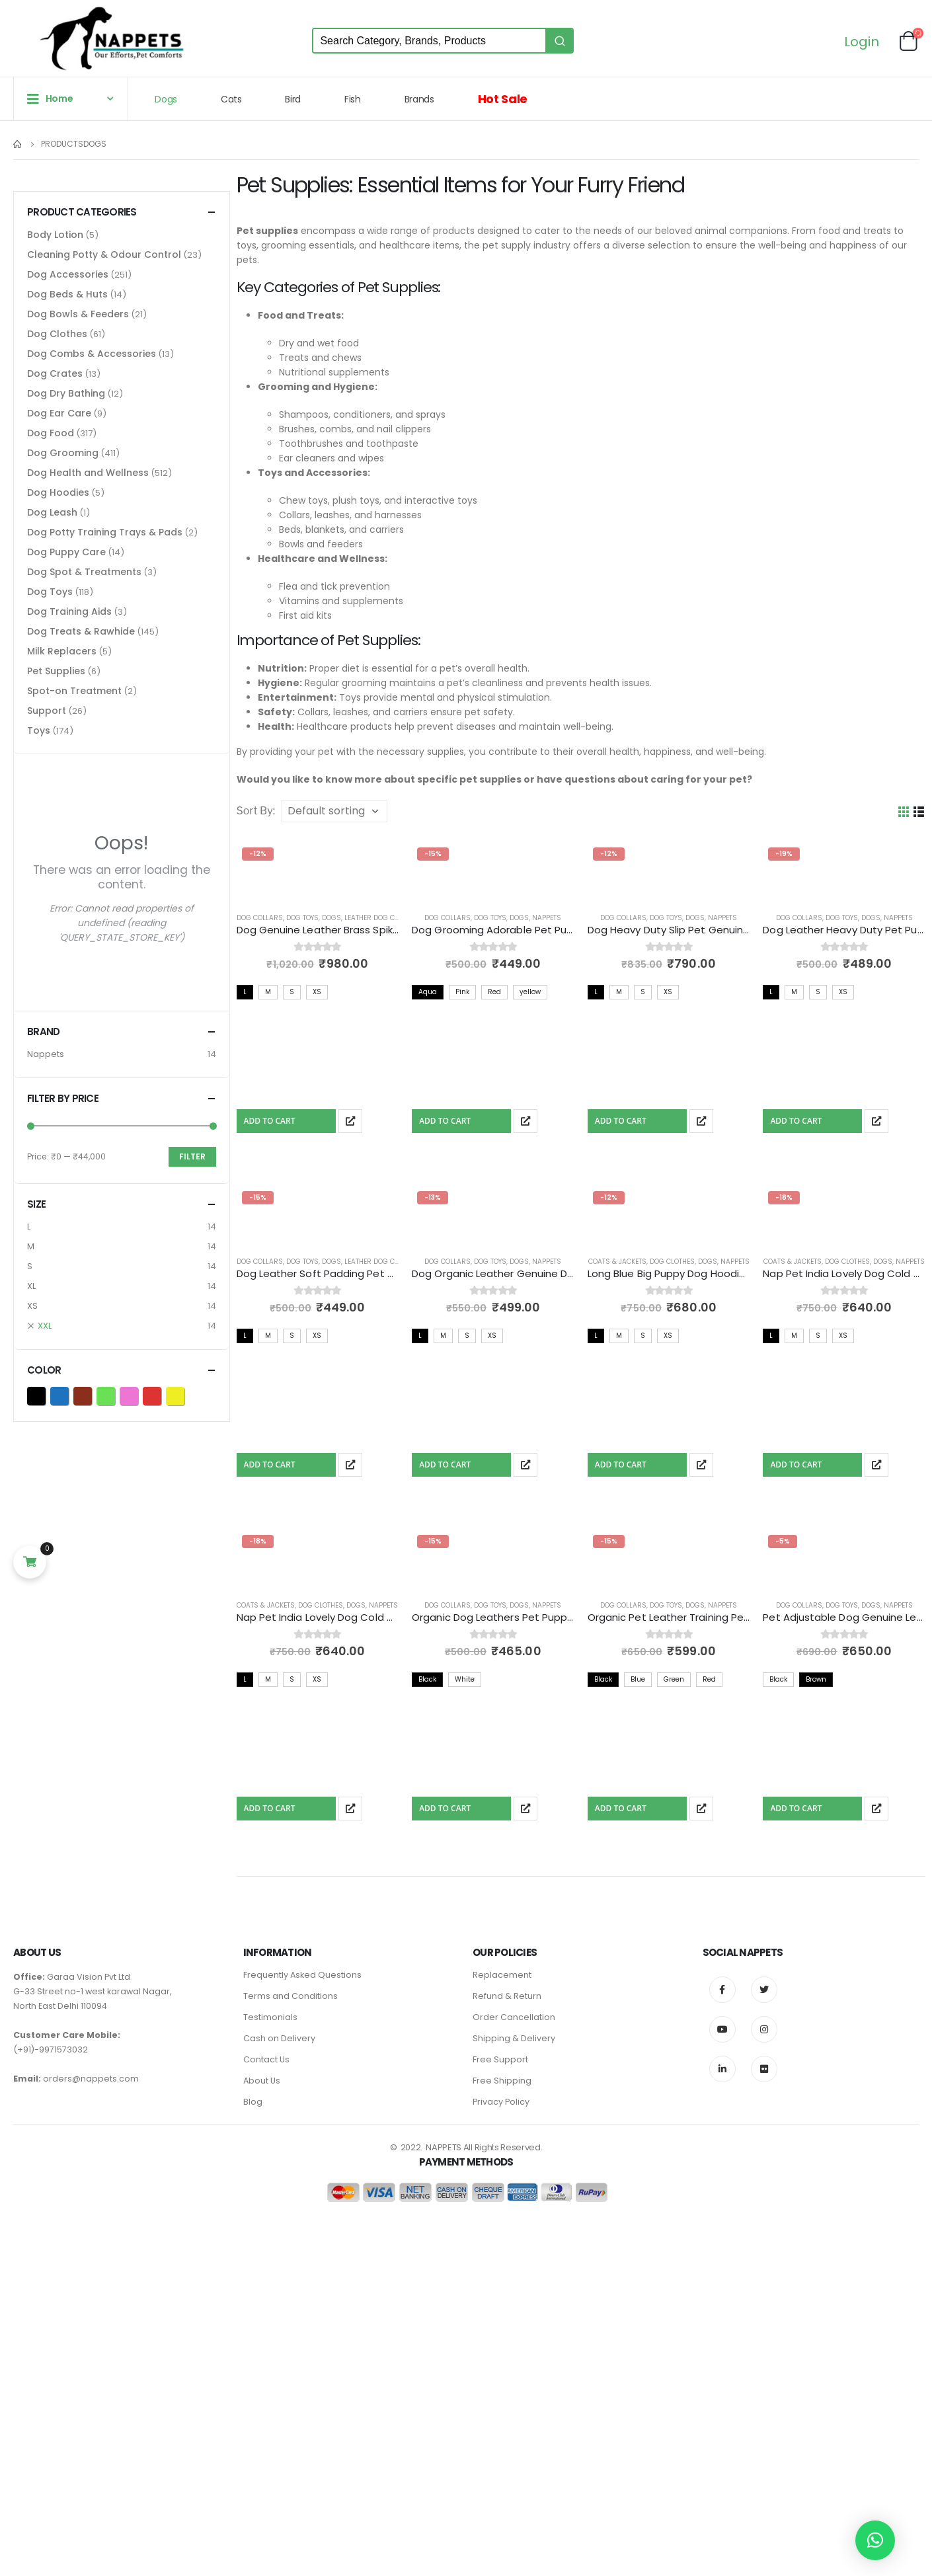 The image size is (932, 2576). I want to click on [Keyword Search], so click(429, 40).